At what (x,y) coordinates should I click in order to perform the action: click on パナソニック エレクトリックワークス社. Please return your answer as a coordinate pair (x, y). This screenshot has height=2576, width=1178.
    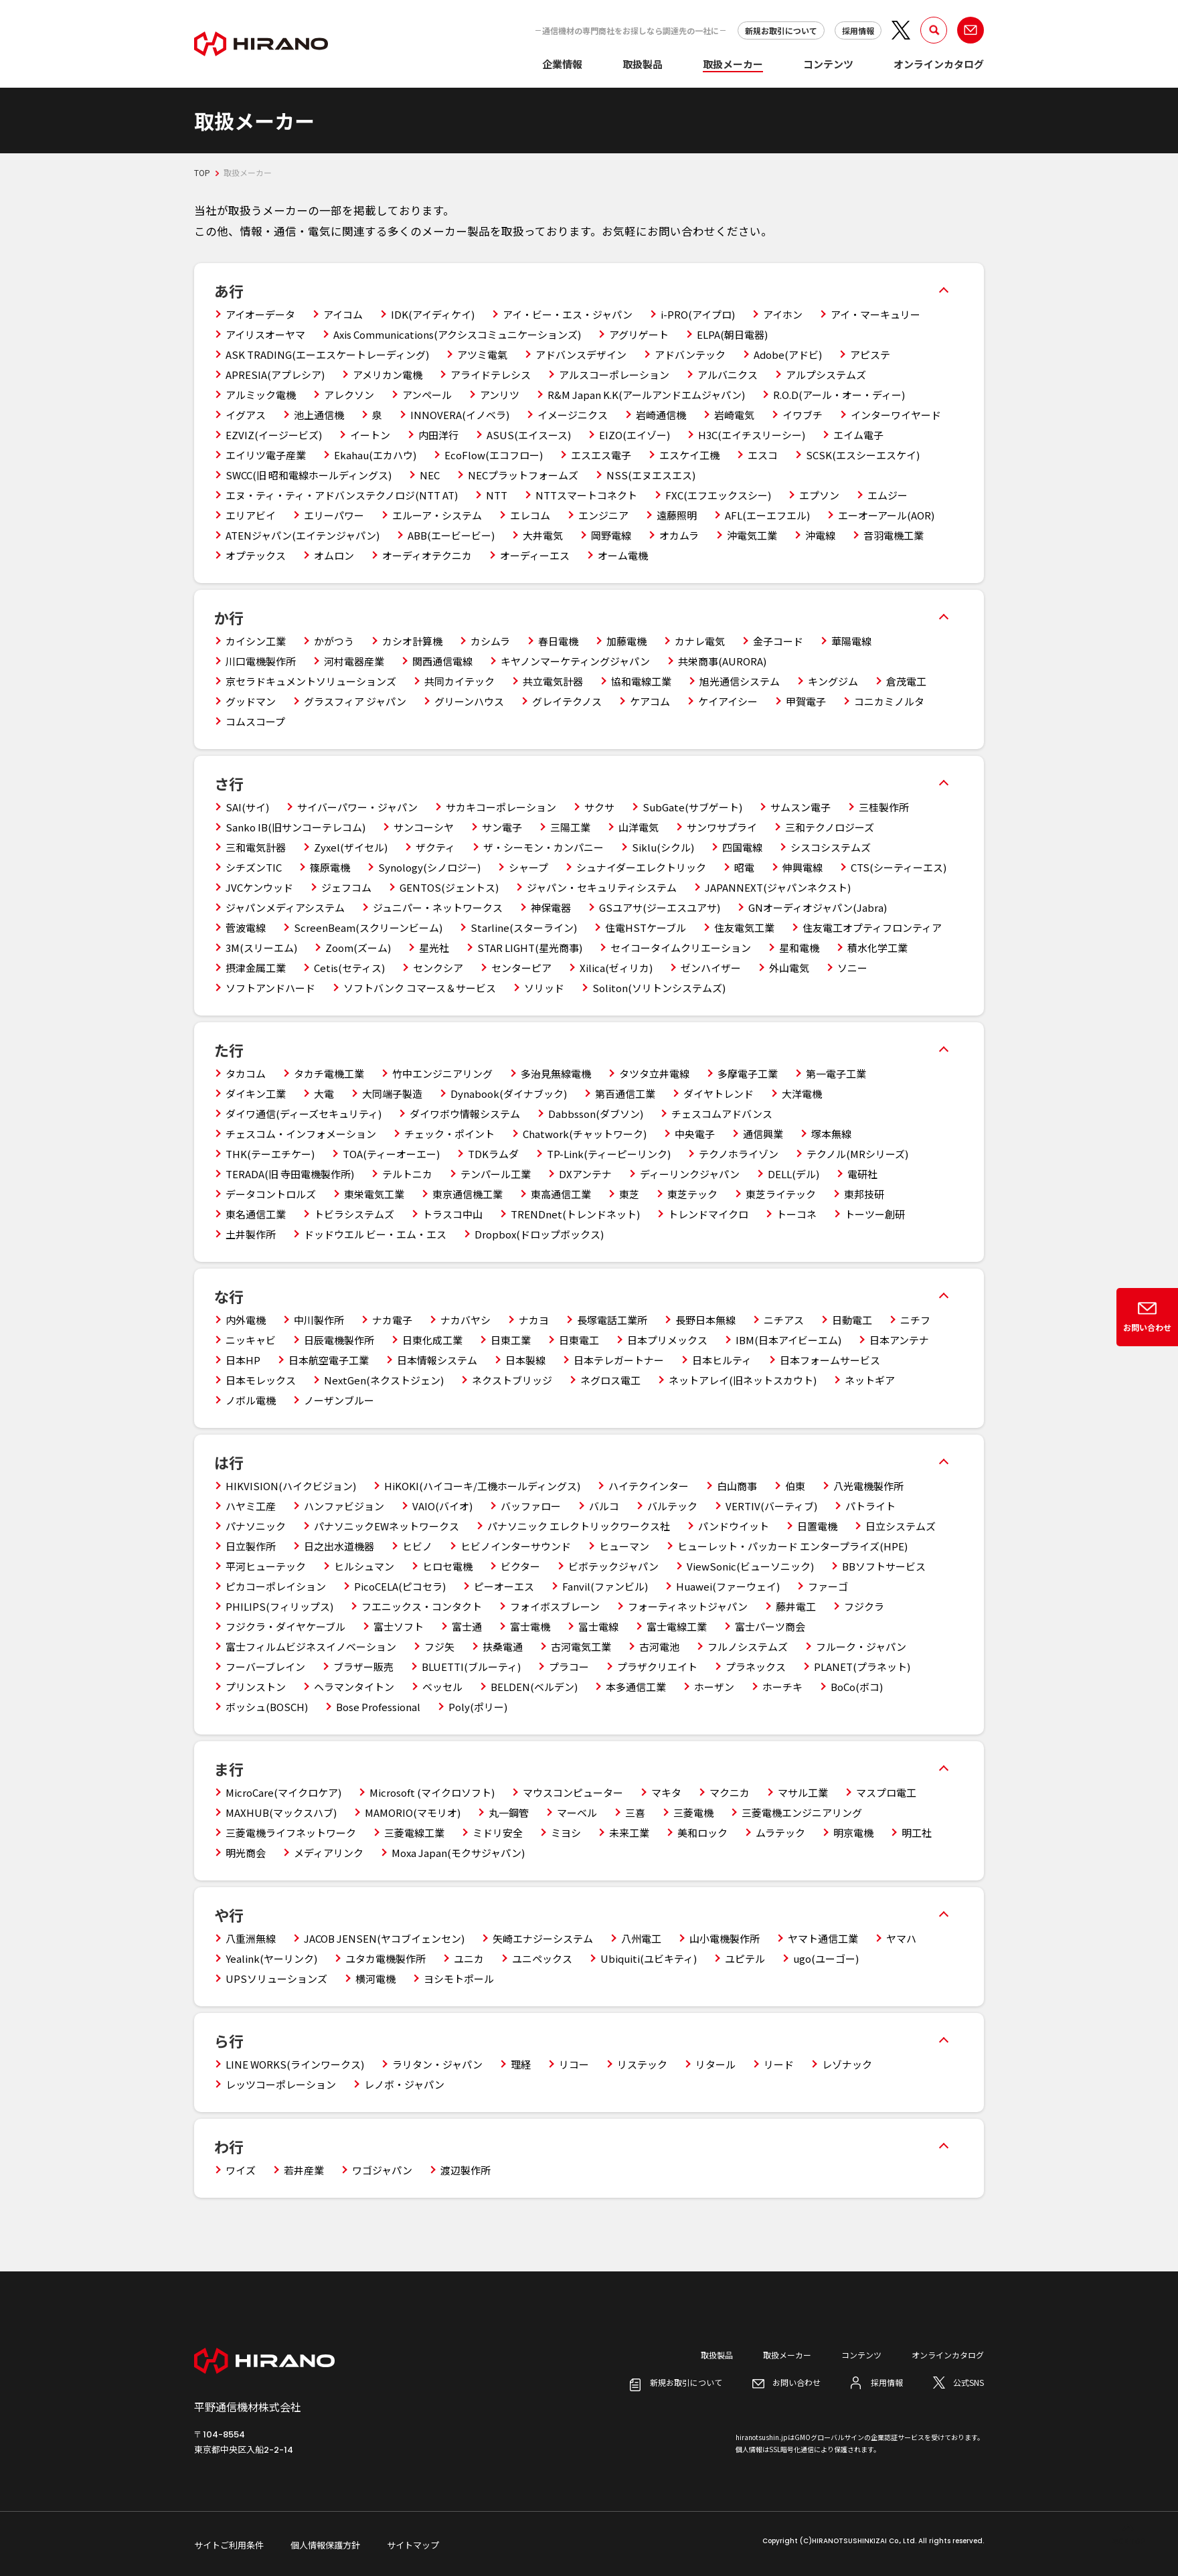
    Looking at the image, I should click on (578, 1526).